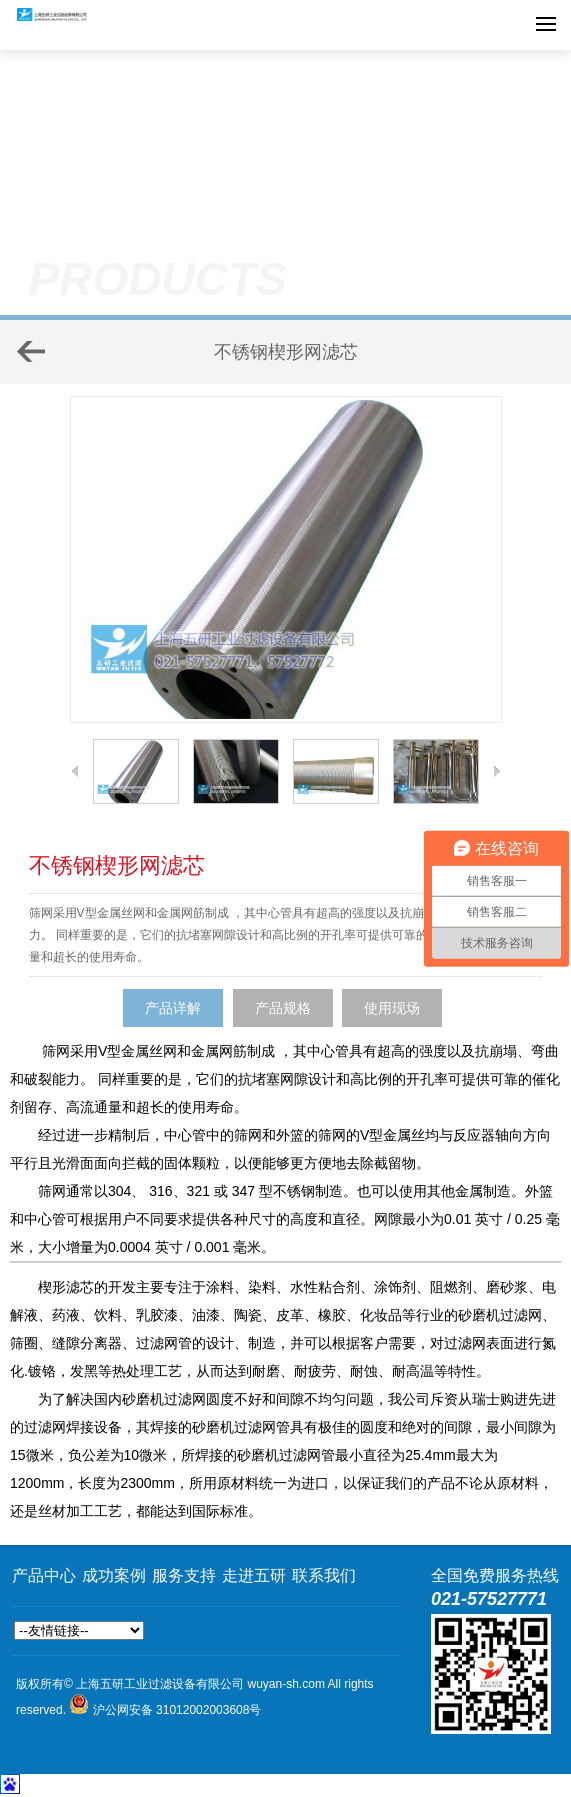  Describe the element at coordinates (324, 1575) in the screenshot. I see `联系我们` at that location.